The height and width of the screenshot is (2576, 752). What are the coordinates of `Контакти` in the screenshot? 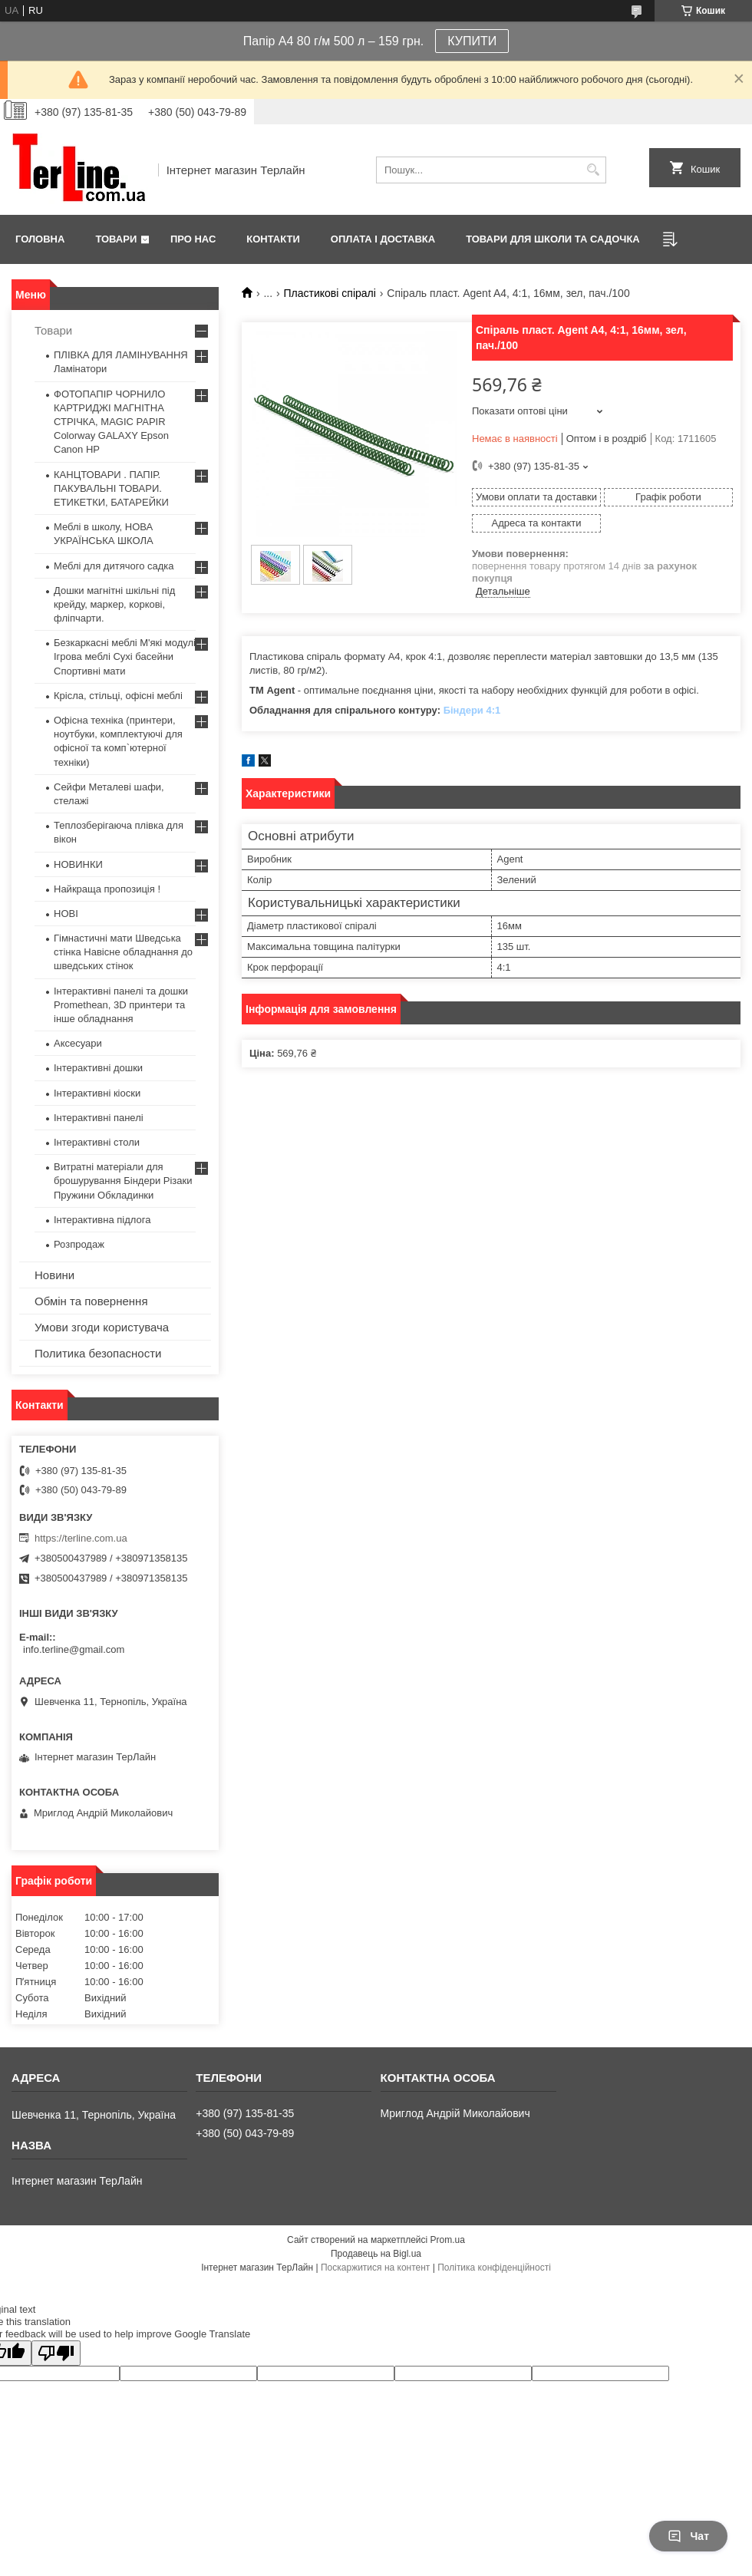 It's located at (273, 239).